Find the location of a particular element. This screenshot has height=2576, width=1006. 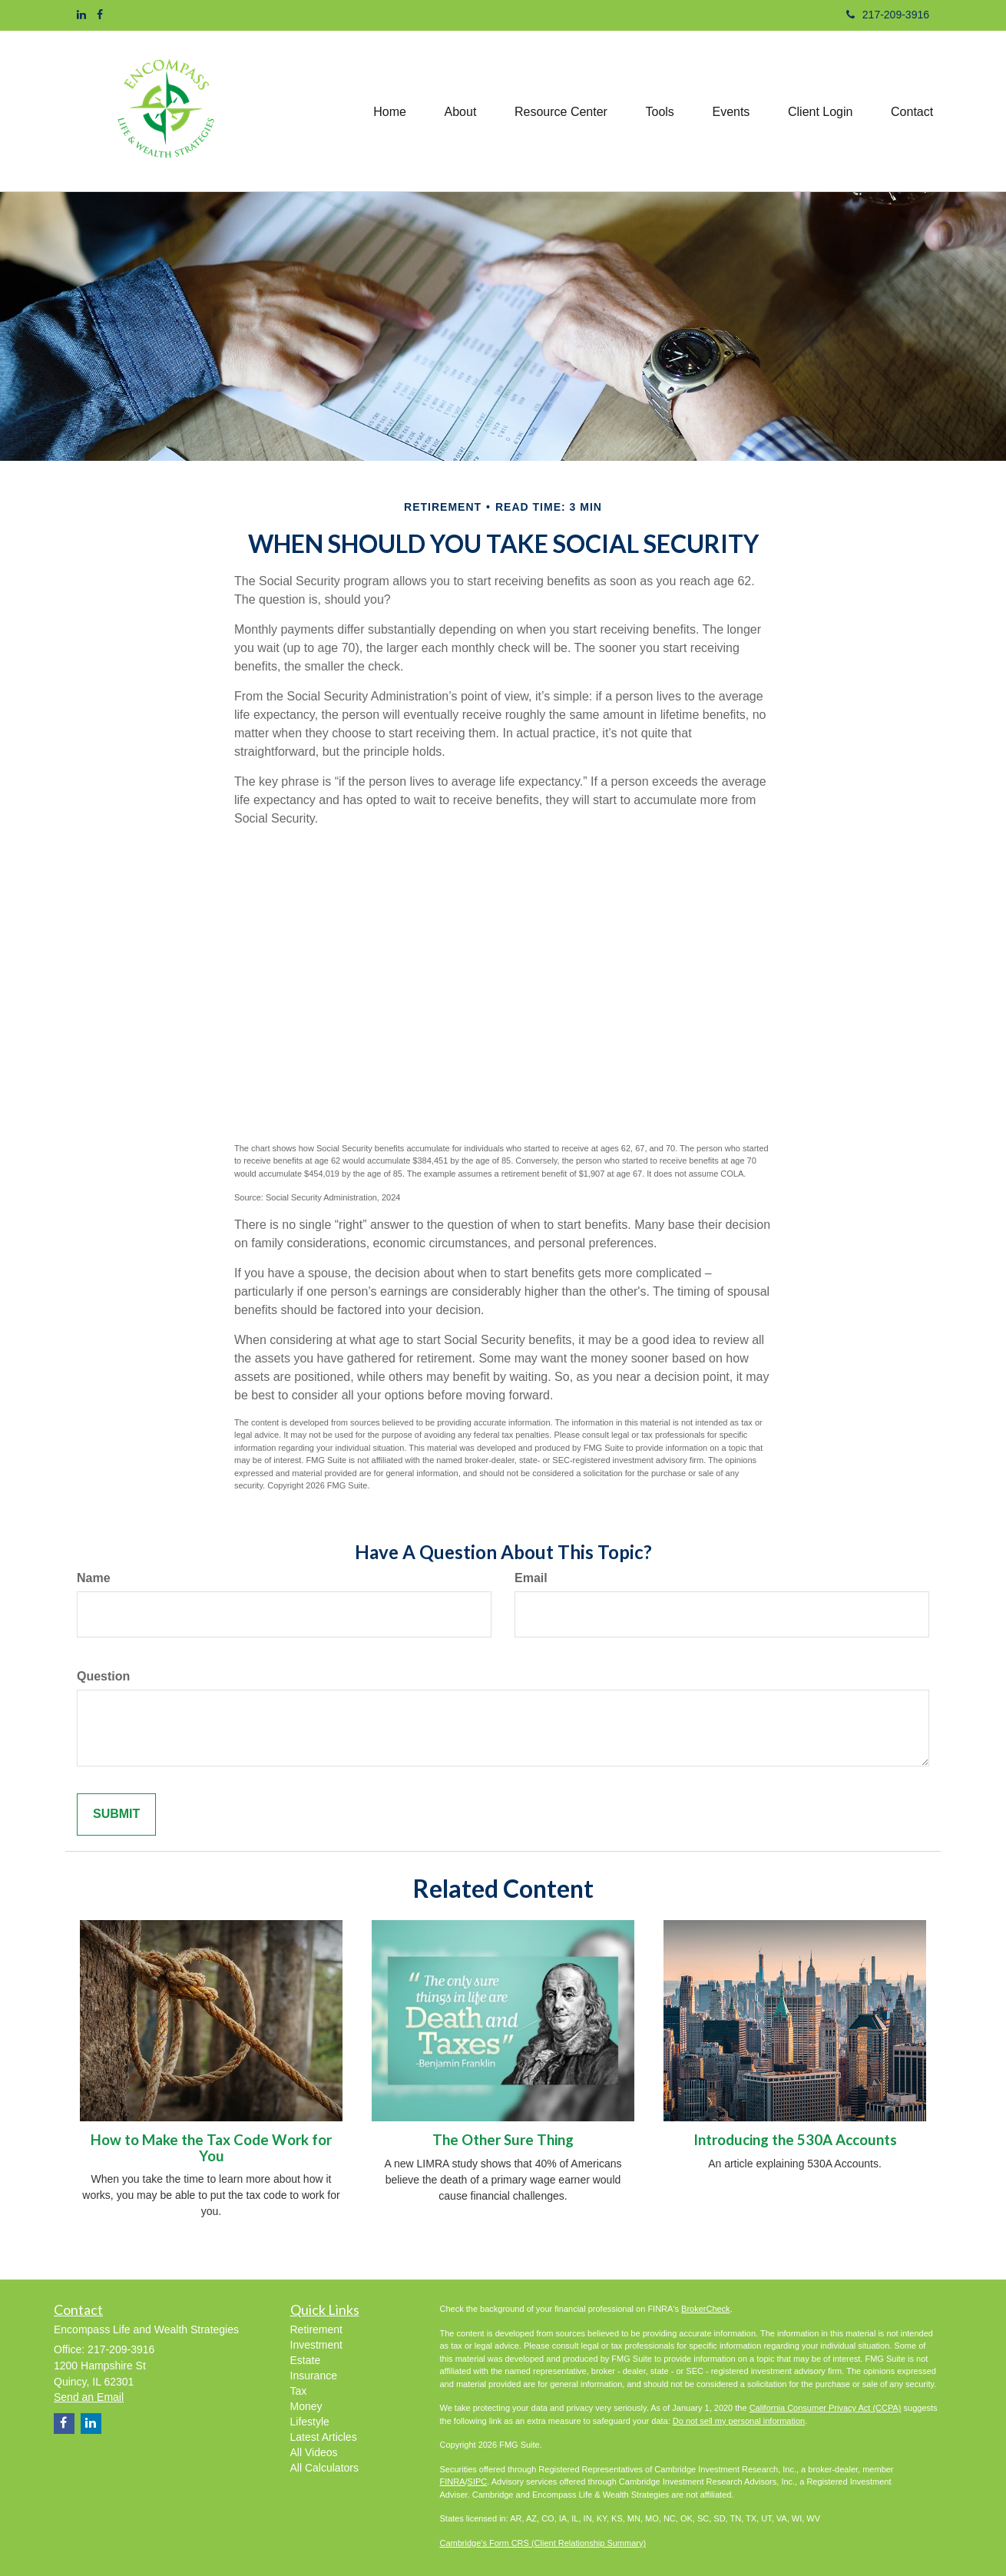

Lifestyle is located at coordinates (309, 2421).